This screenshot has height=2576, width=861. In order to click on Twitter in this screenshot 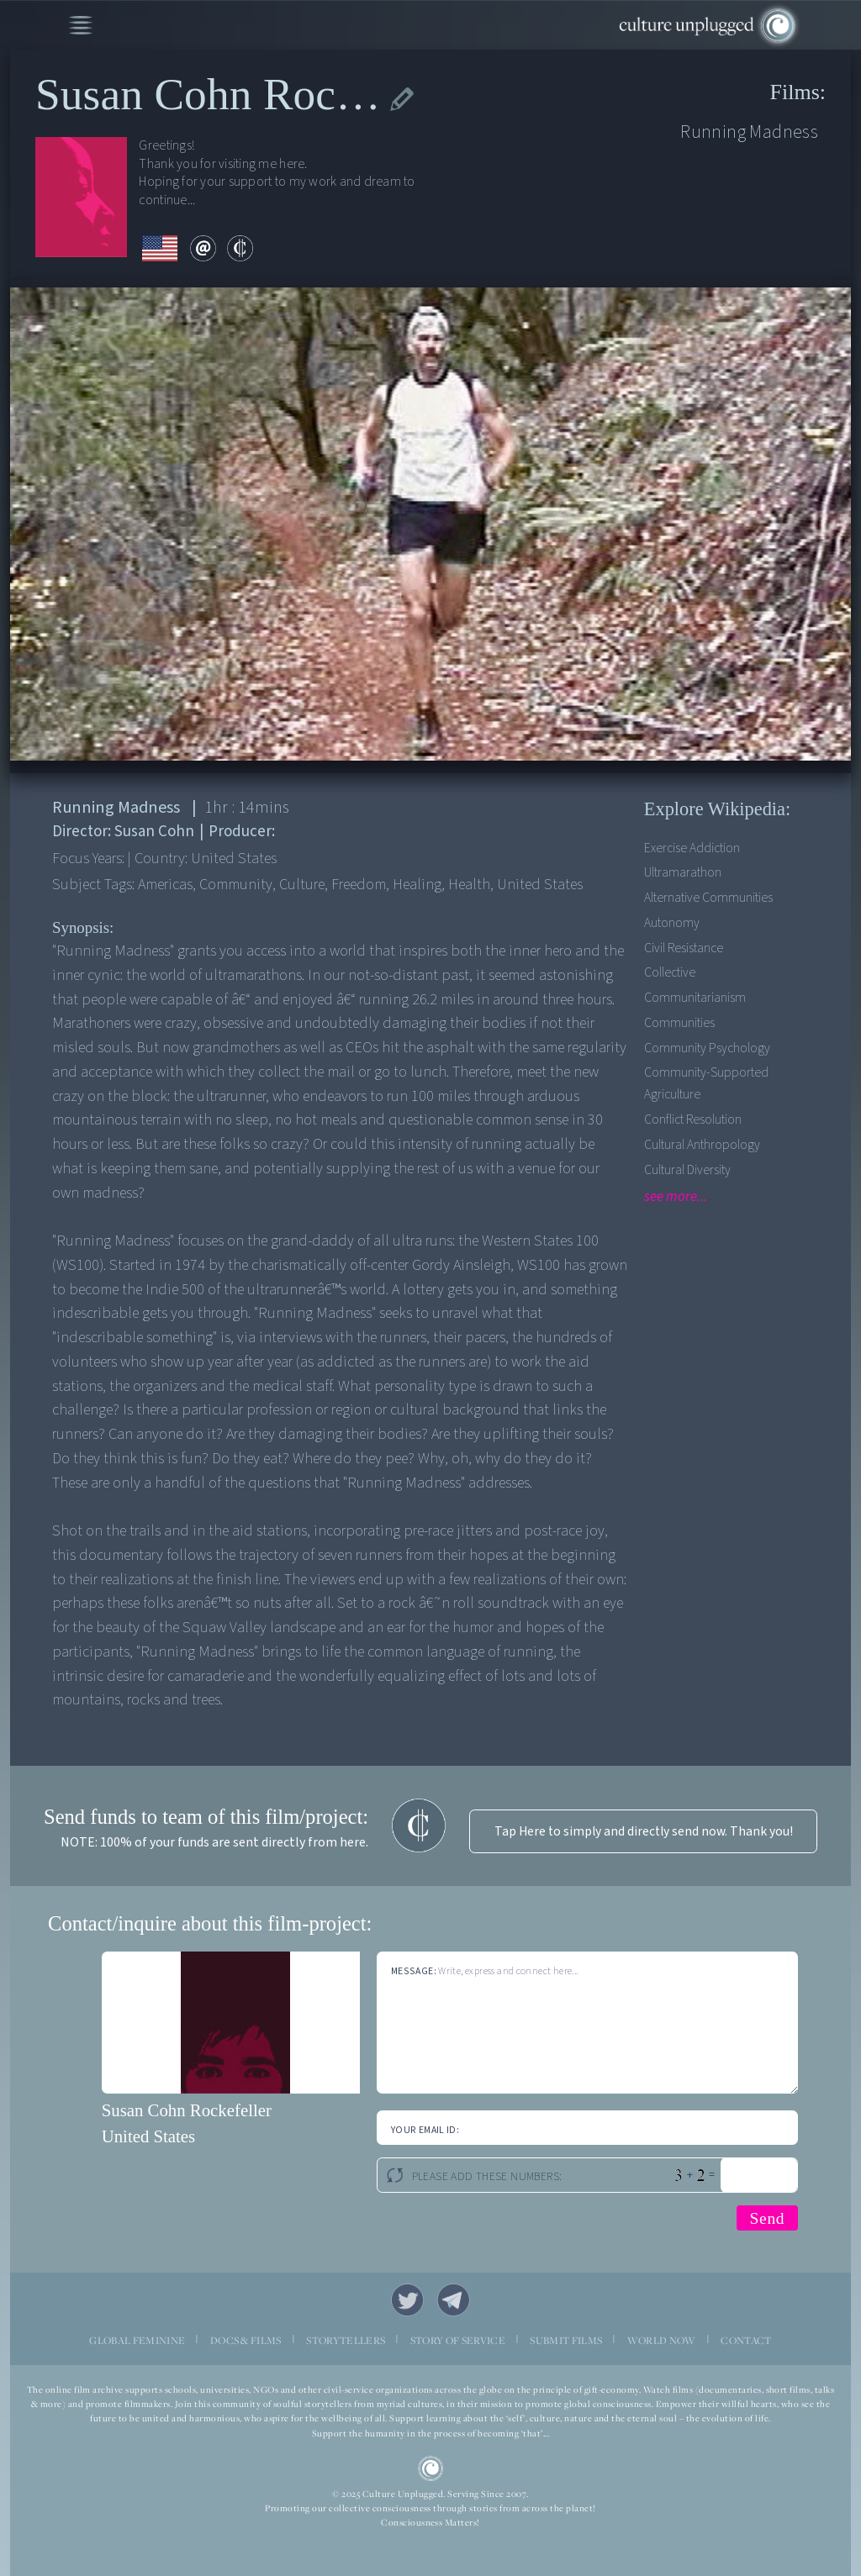, I will do `click(407, 2300)`.